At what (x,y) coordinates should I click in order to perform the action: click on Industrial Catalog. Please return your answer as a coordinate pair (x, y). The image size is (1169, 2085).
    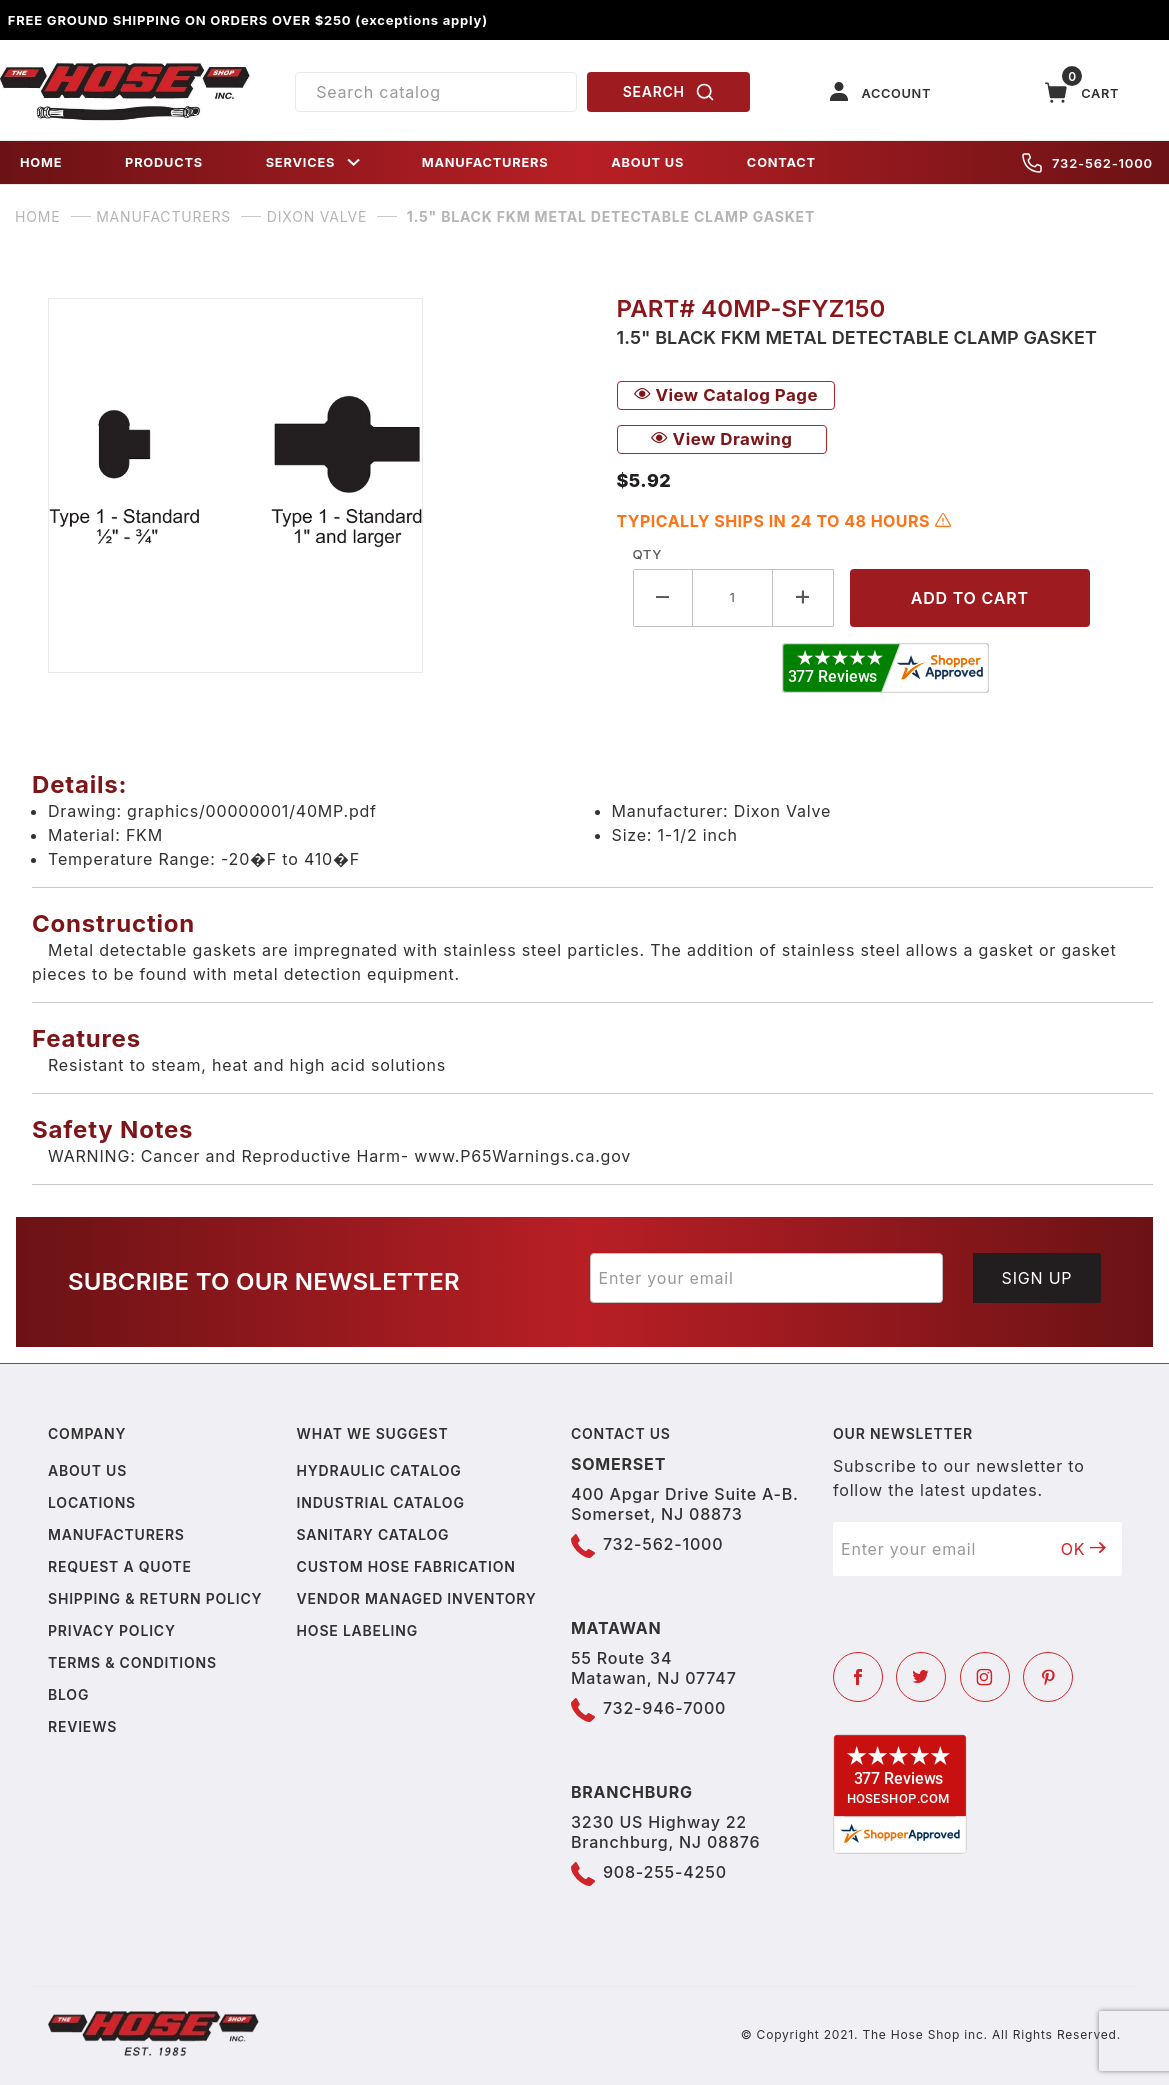
    Looking at the image, I should click on (381, 1502).